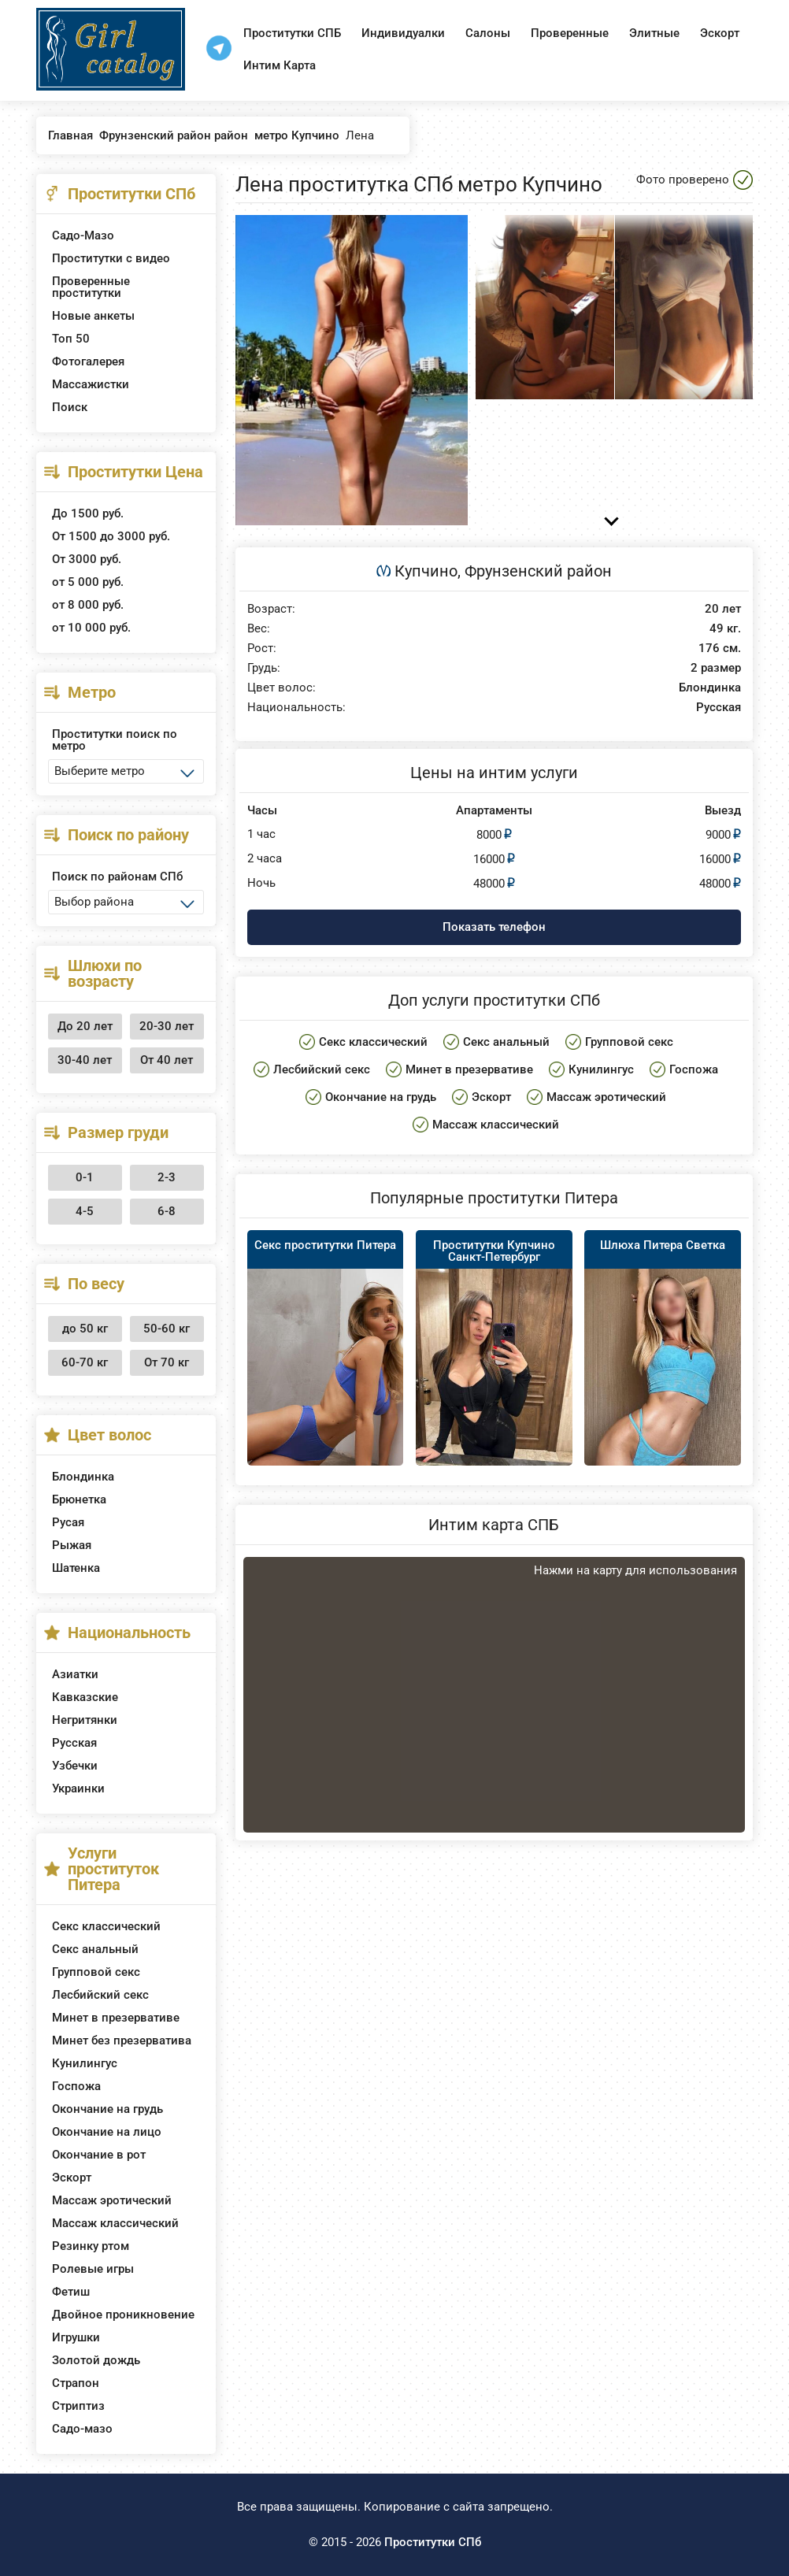  Describe the element at coordinates (106, 1926) in the screenshot. I see `Секс классический` at that location.